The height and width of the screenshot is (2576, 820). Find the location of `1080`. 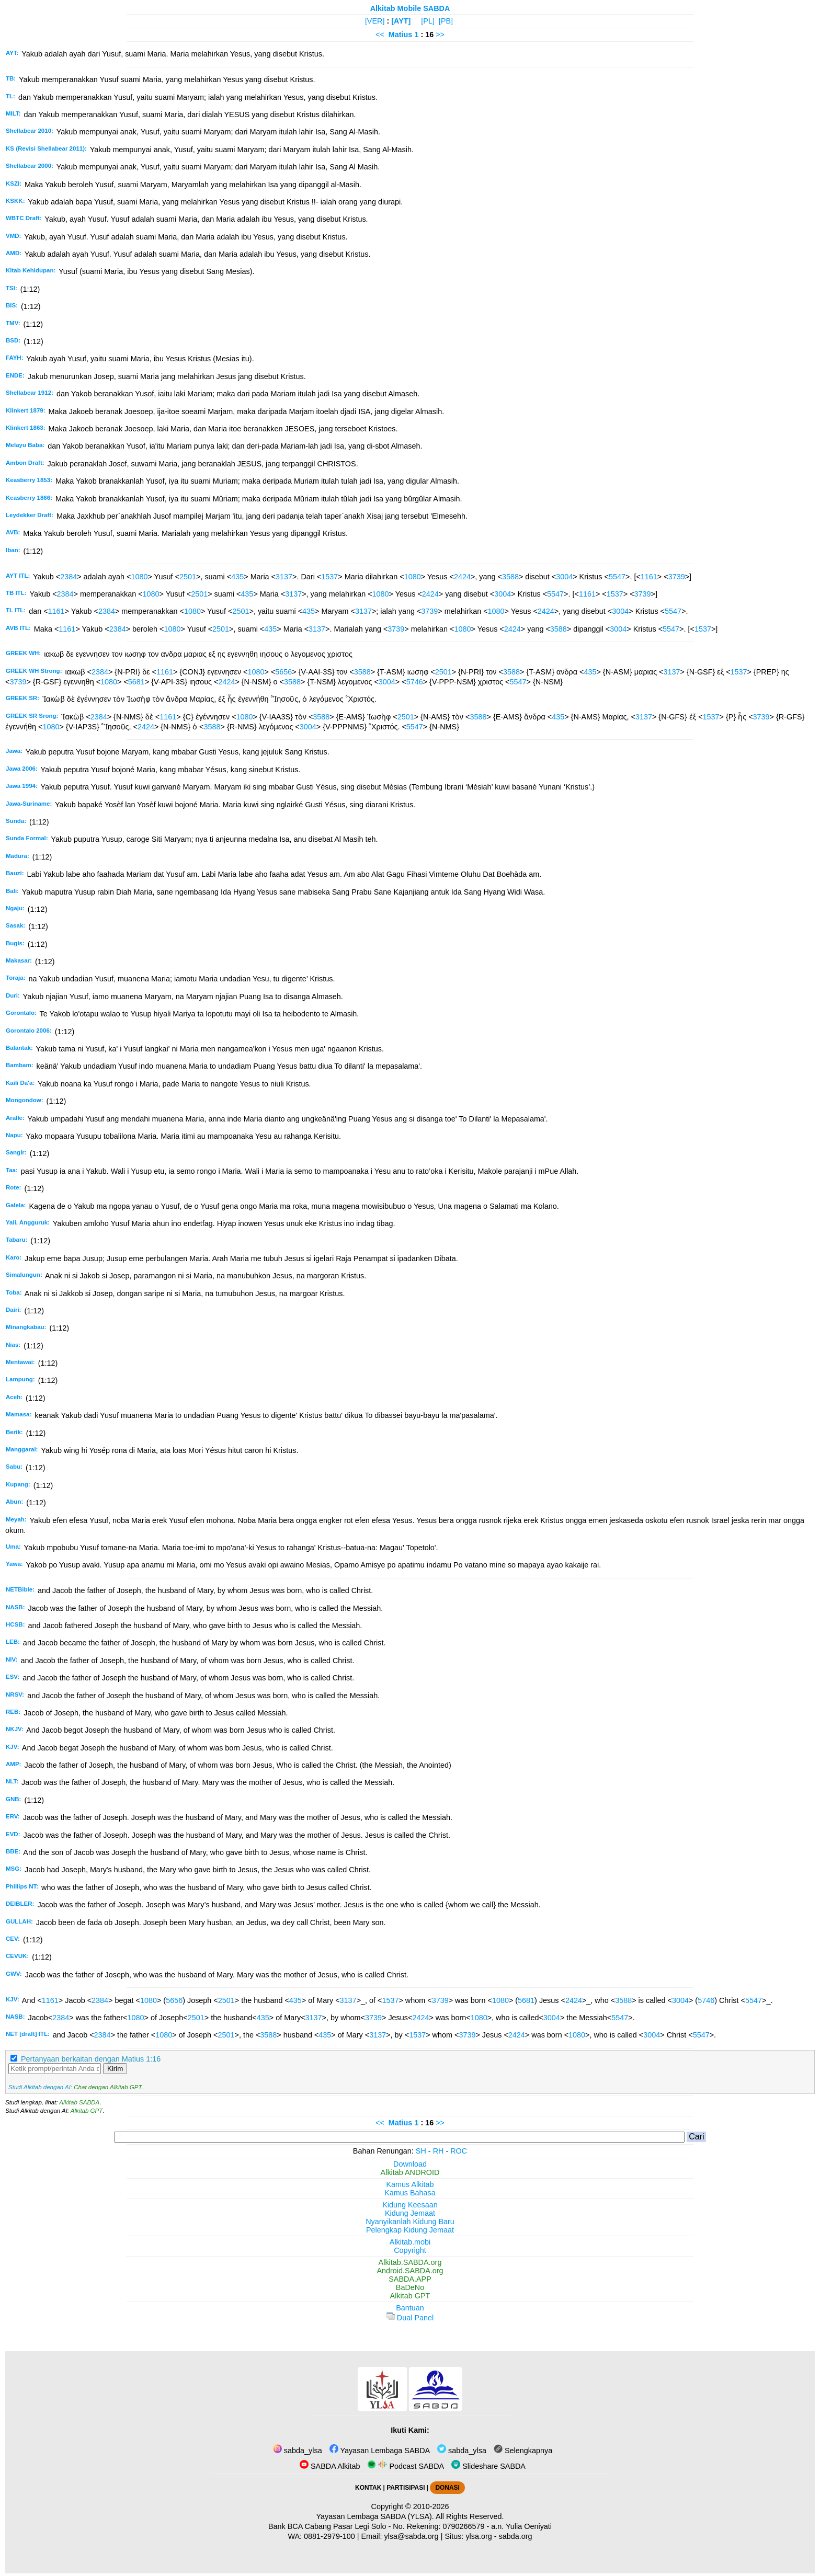

1080 is located at coordinates (139, 577).